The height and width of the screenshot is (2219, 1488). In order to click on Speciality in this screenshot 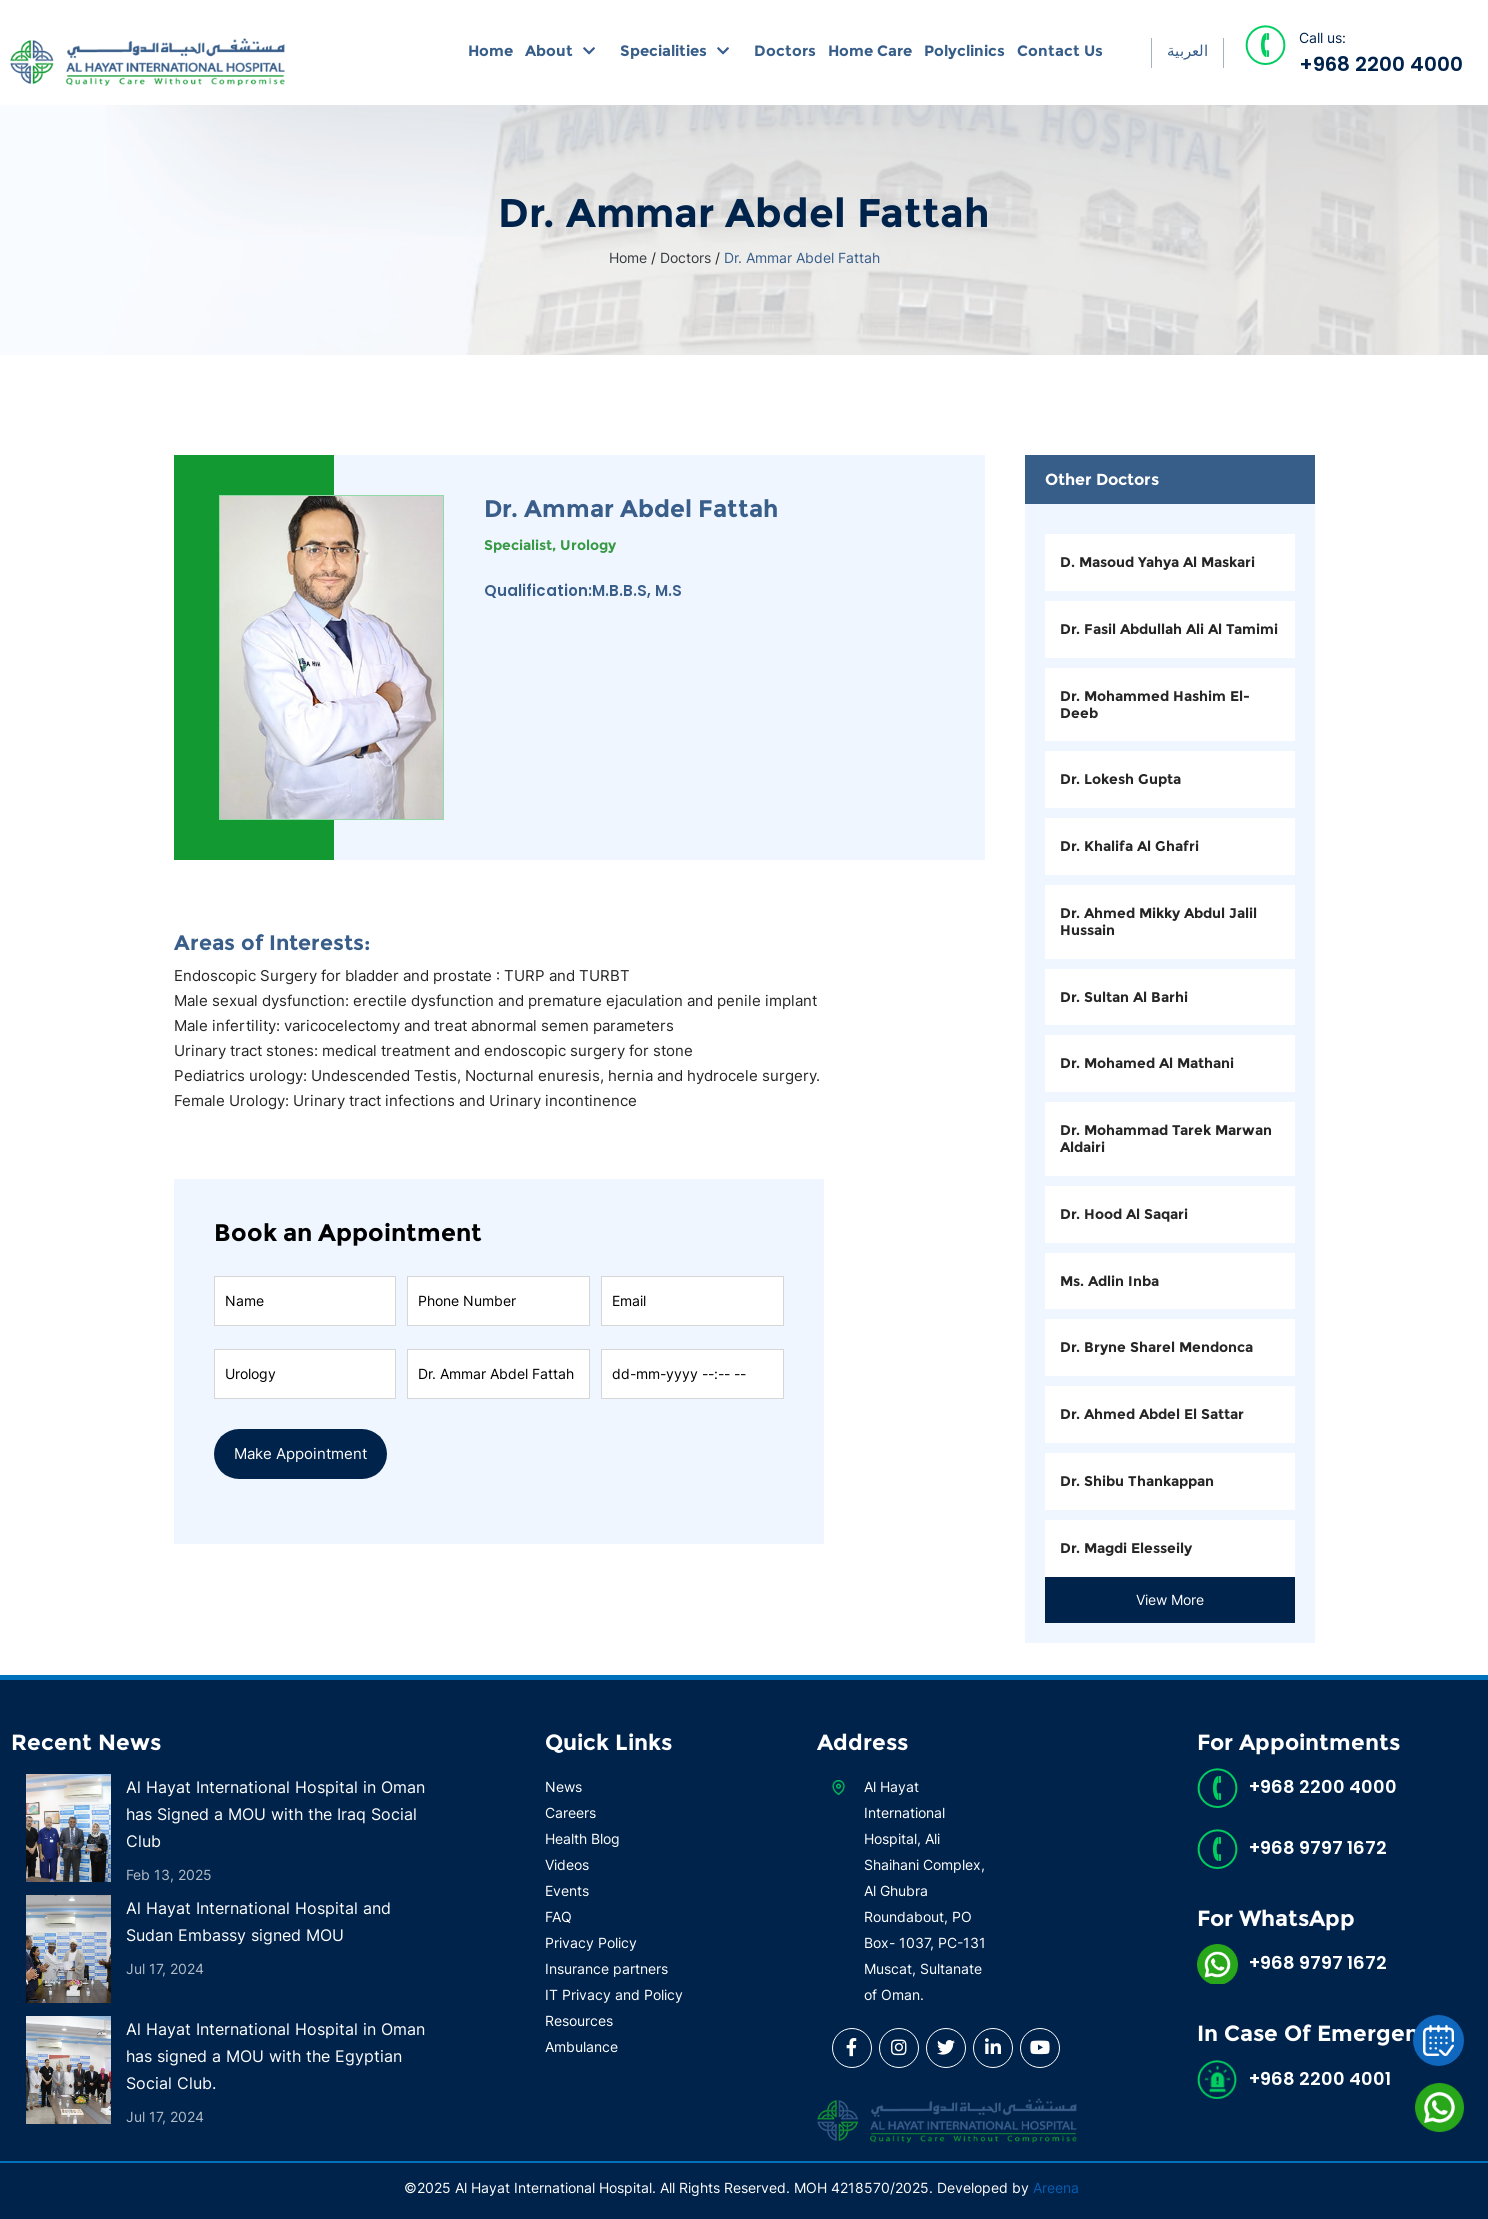, I will do `click(305, 1347)`.